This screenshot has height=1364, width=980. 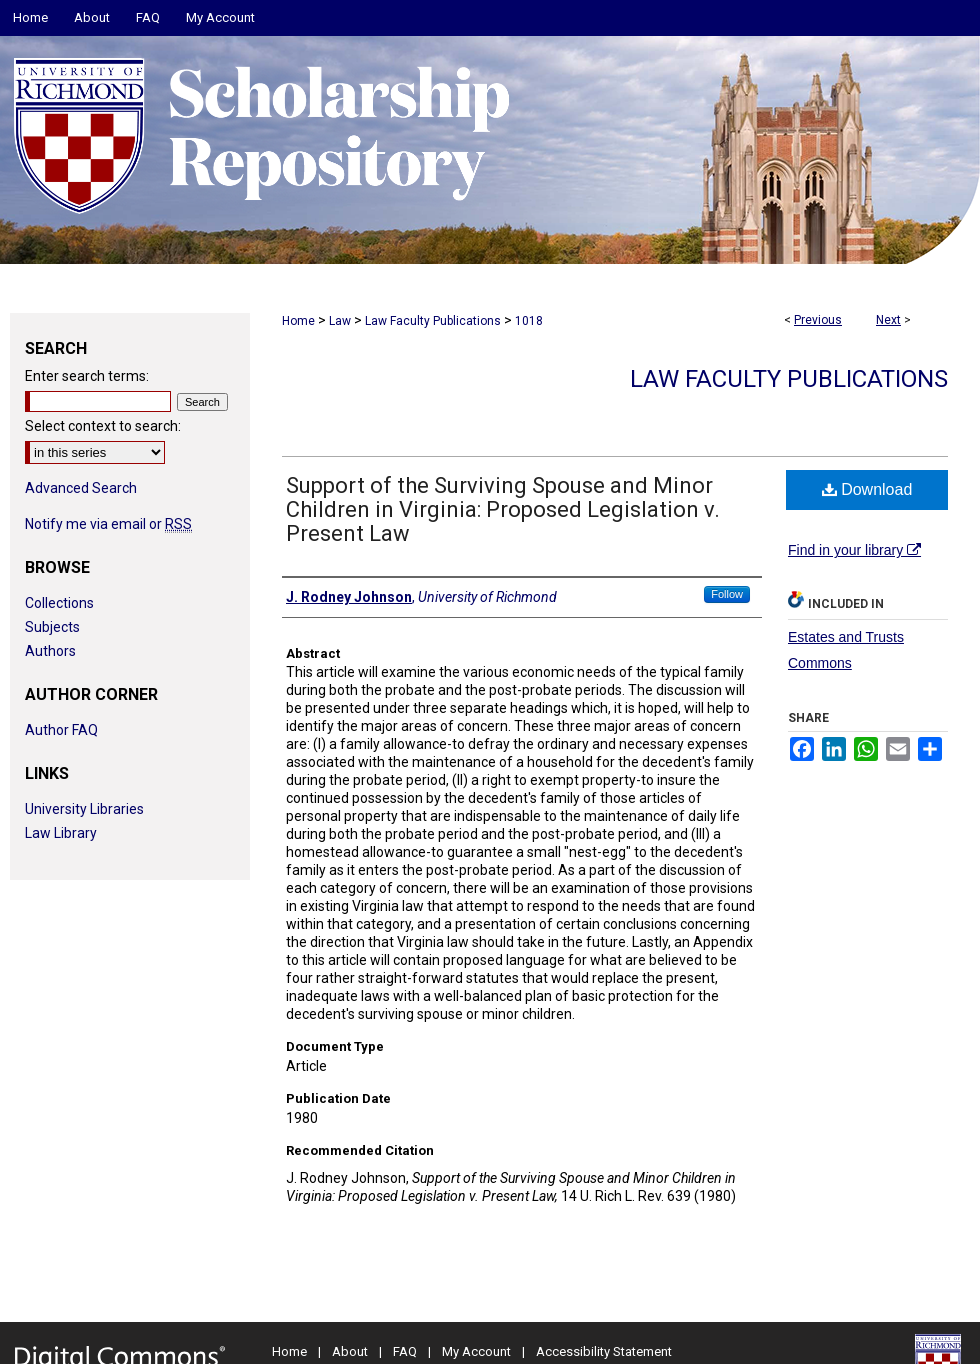 What do you see at coordinates (476, 1351) in the screenshot?
I see `My Account` at bounding box center [476, 1351].